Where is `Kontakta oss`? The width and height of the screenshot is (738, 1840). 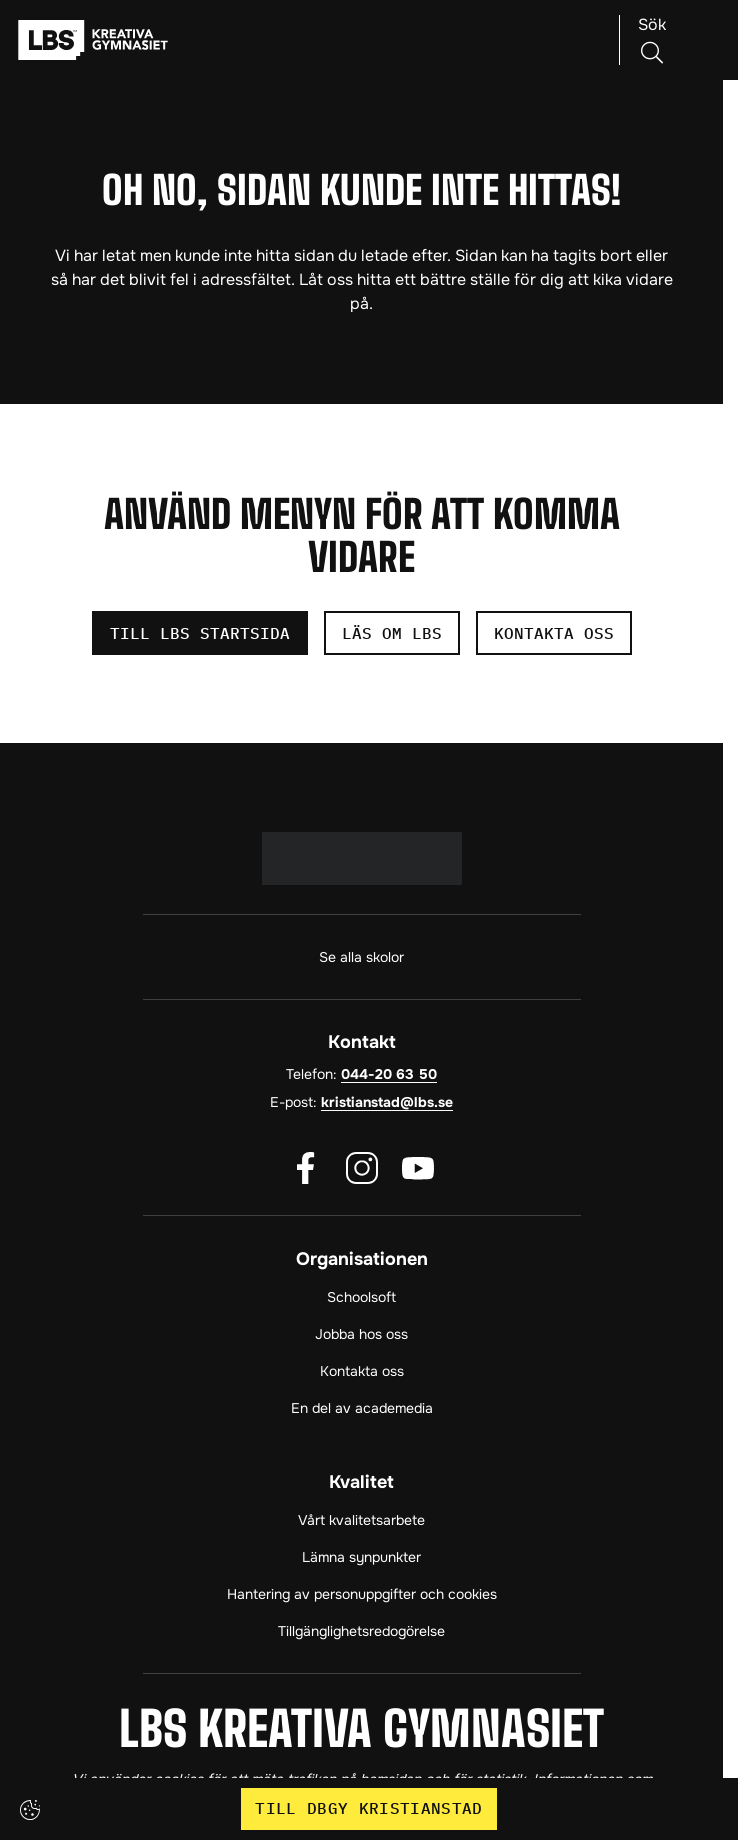 Kontakta oss is located at coordinates (362, 1371).